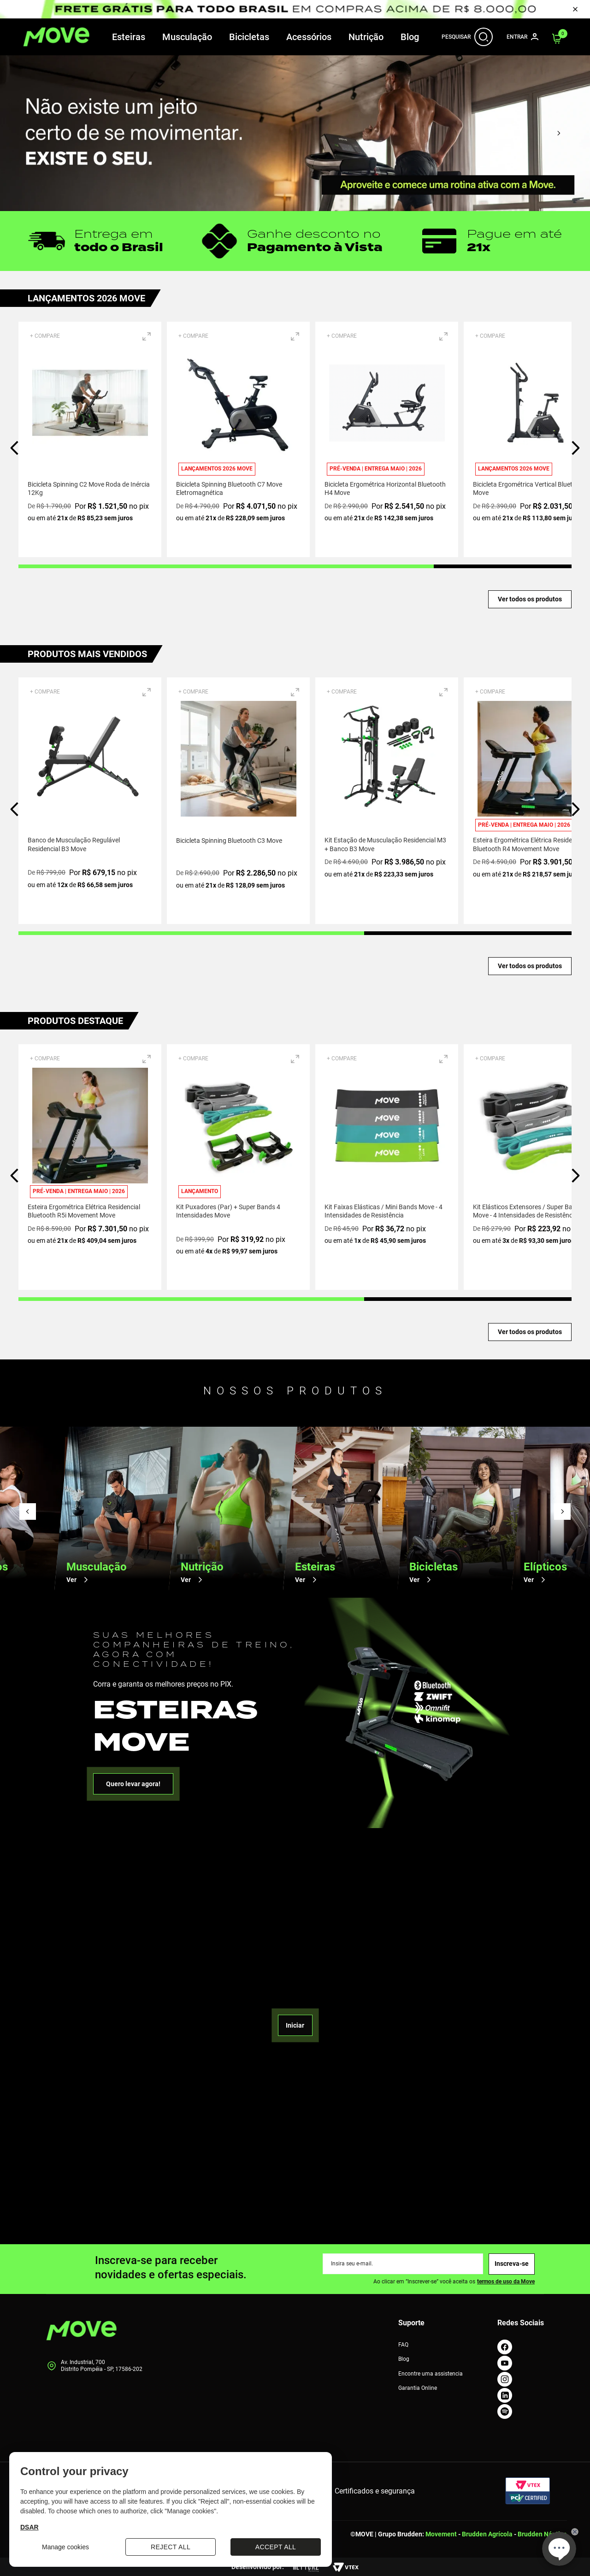  What do you see at coordinates (386, 439) in the screenshot?
I see `[Bicicleta Ergométrica Horizontal Bluetooth H4 Move]` at bounding box center [386, 439].